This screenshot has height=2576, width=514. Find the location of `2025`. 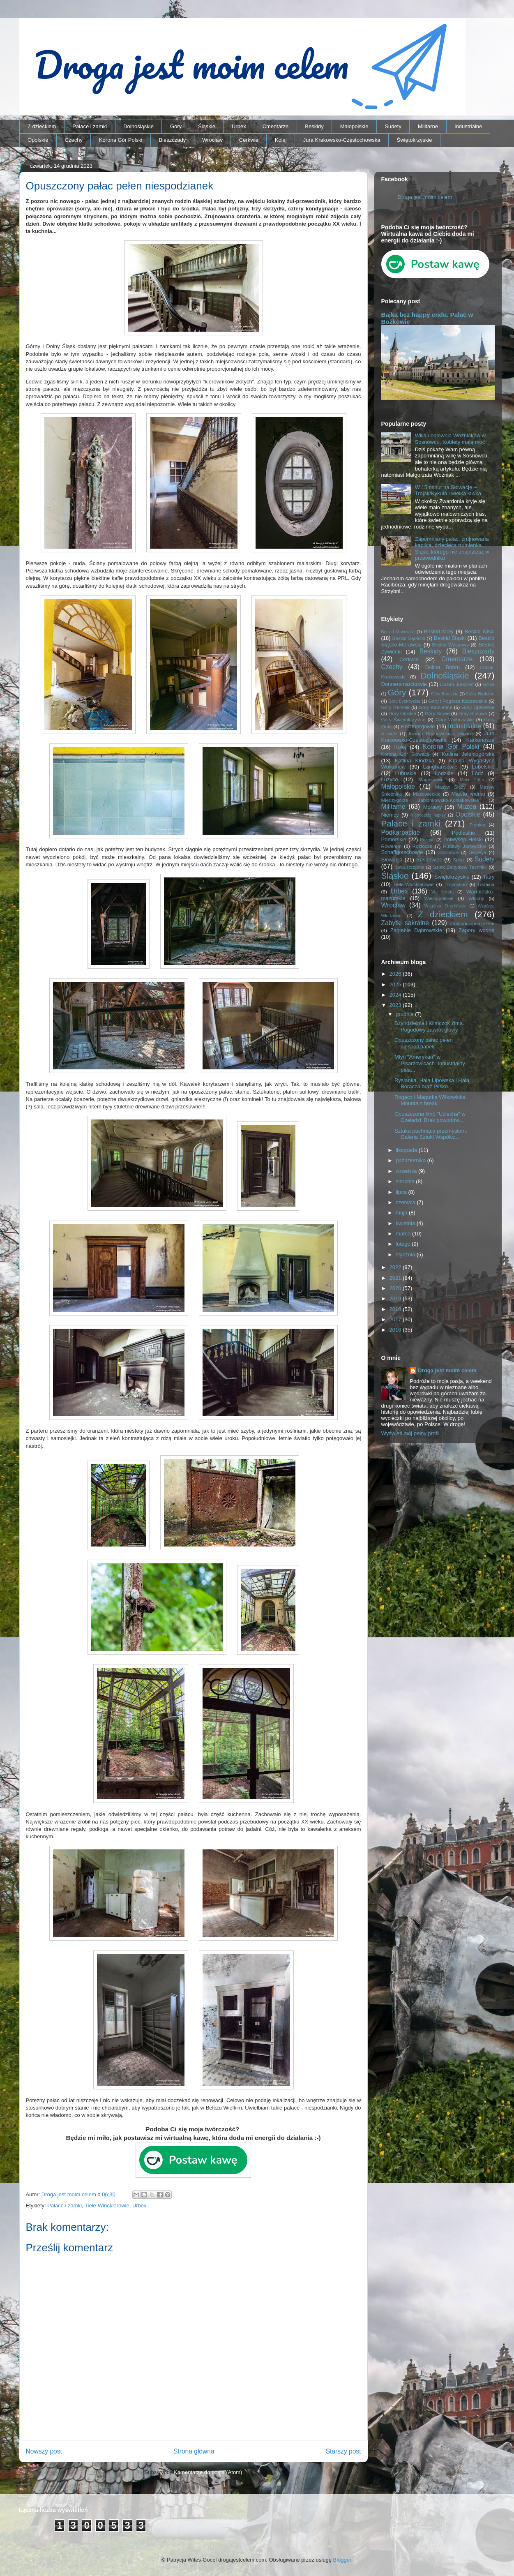

2025 is located at coordinates (396, 984).